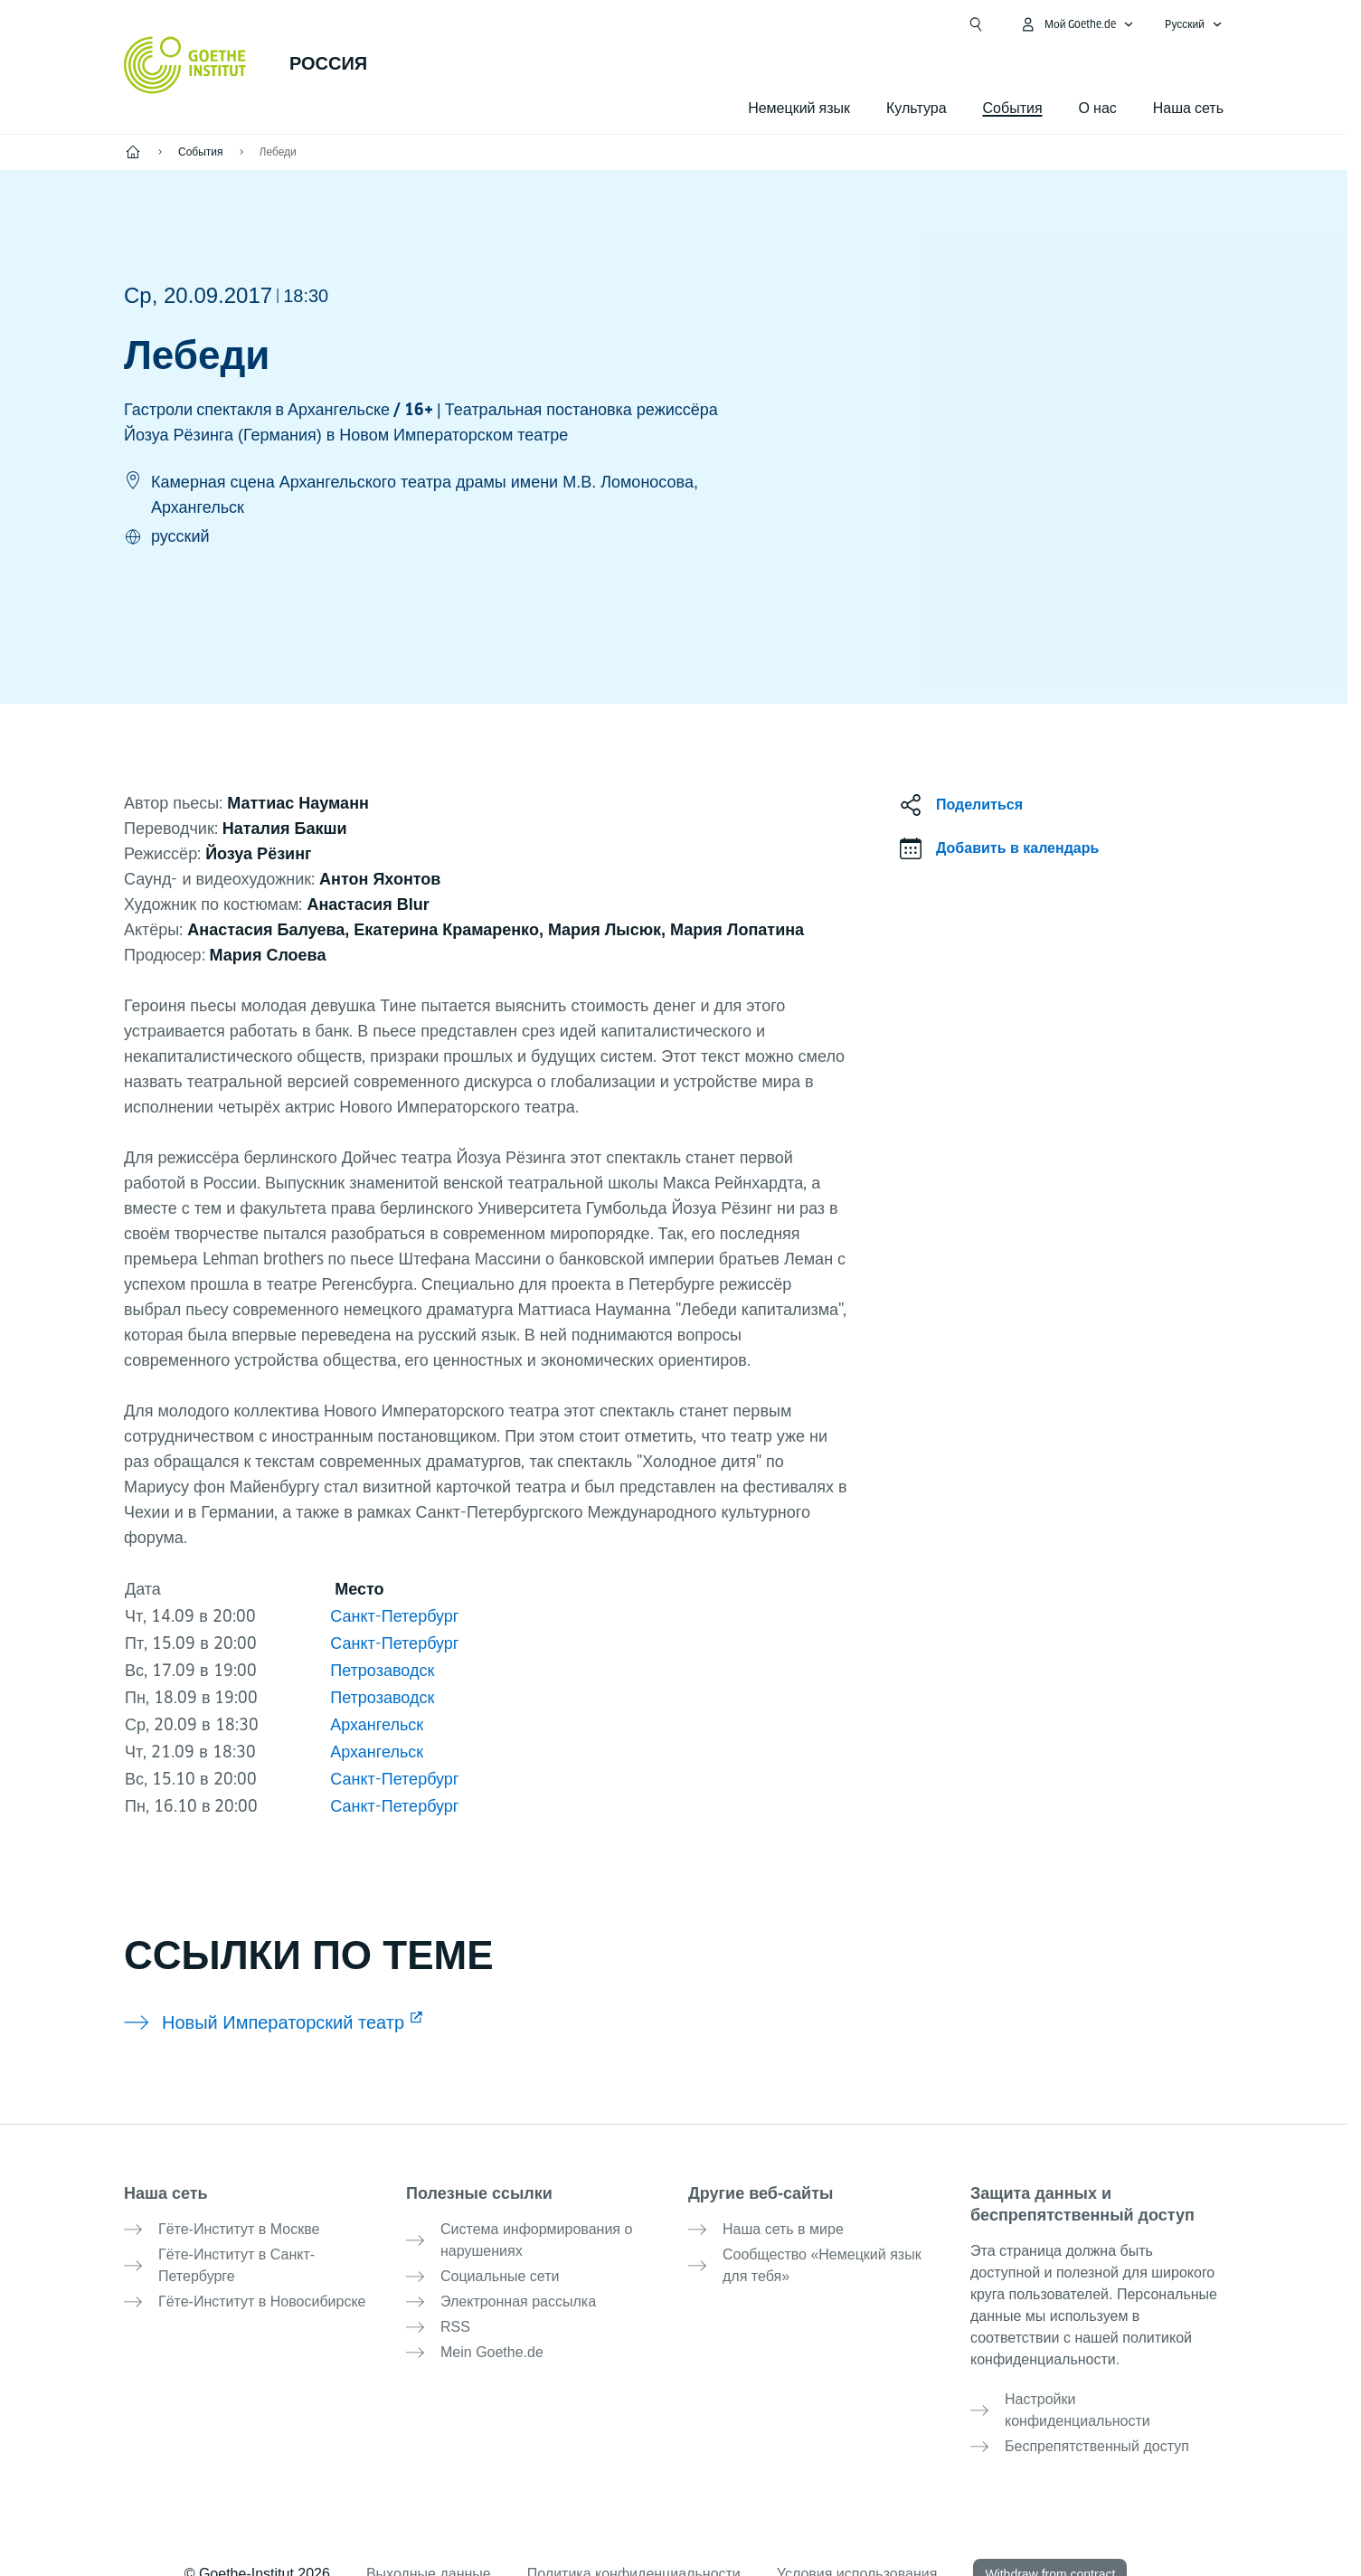  Describe the element at coordinates (185, 65) in the screenshot. I see `[Startseite Goethe-Institut]` at that location.